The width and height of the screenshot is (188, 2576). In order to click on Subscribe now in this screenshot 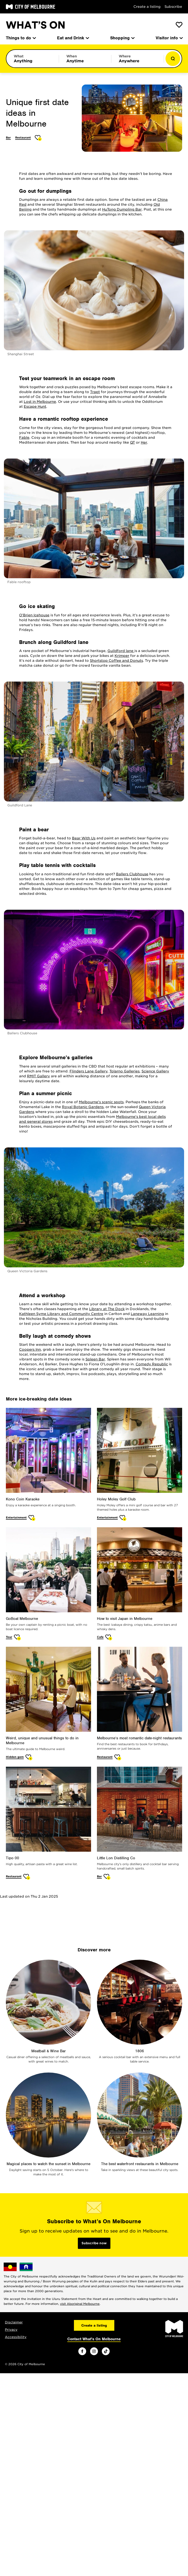, I will do `click(94, 2446)`.